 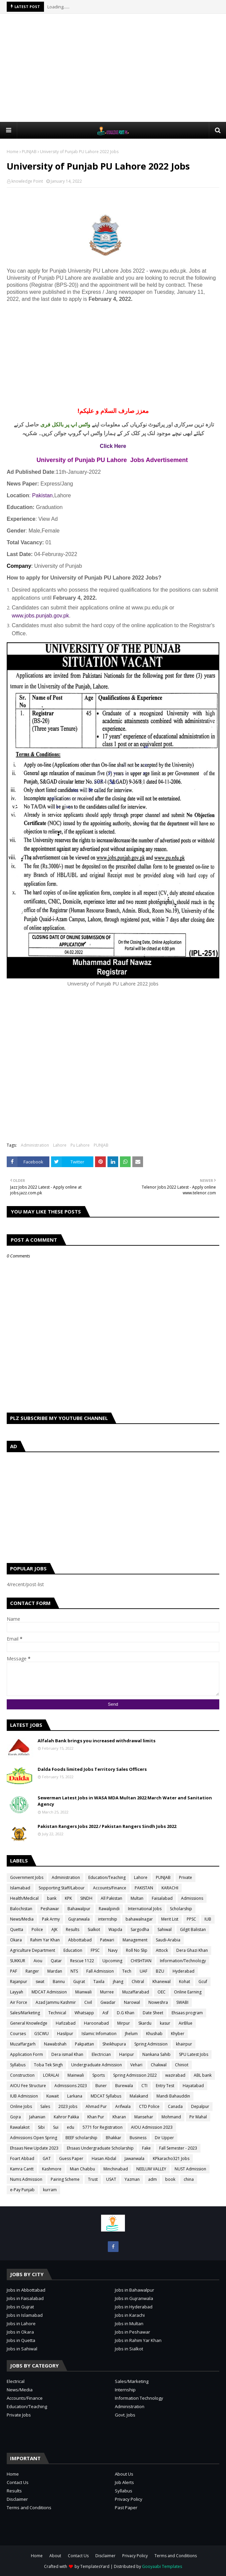 I want to click on Civil, so click(x=88, y=2002).